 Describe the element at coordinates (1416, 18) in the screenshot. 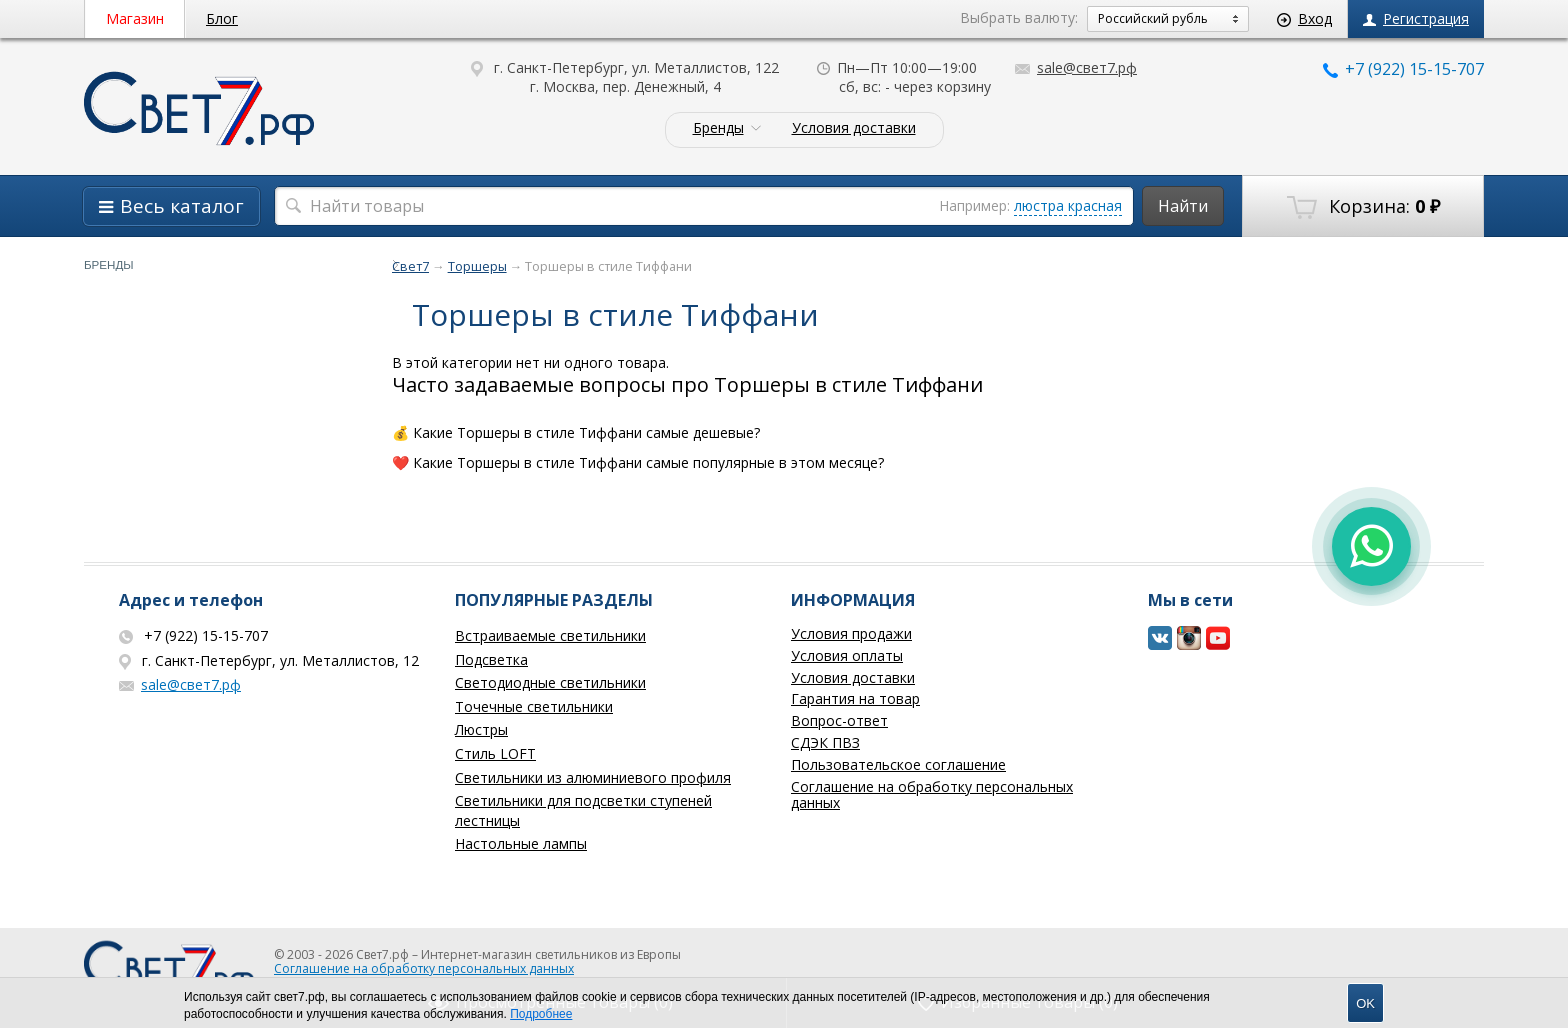

I see `Регистрация` at that location.